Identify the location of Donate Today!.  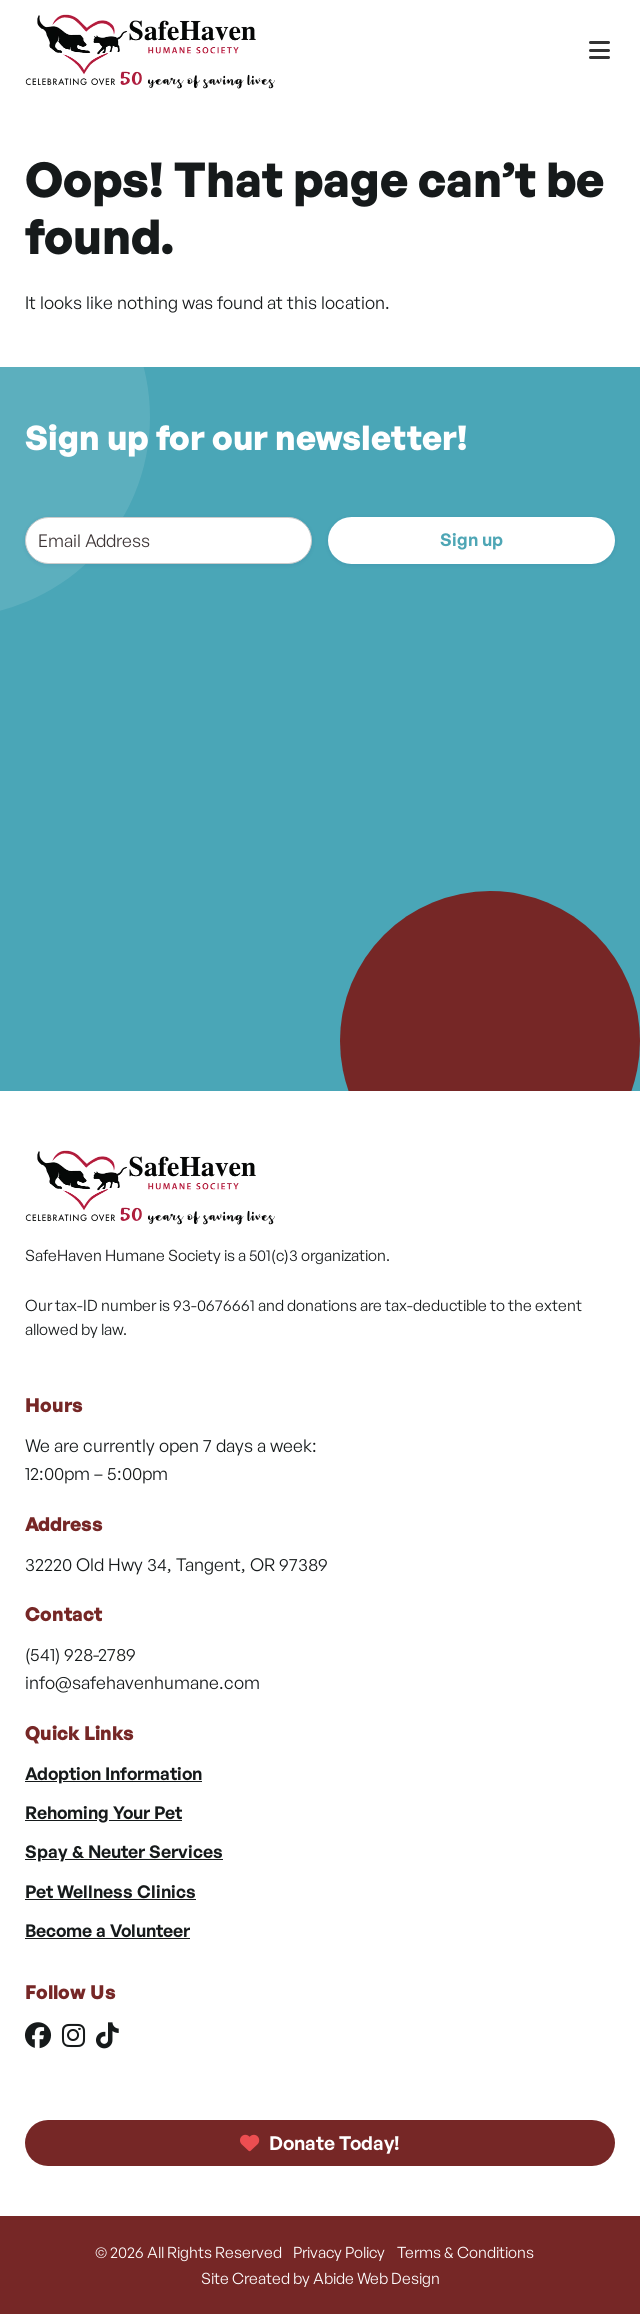
(320, 2143).